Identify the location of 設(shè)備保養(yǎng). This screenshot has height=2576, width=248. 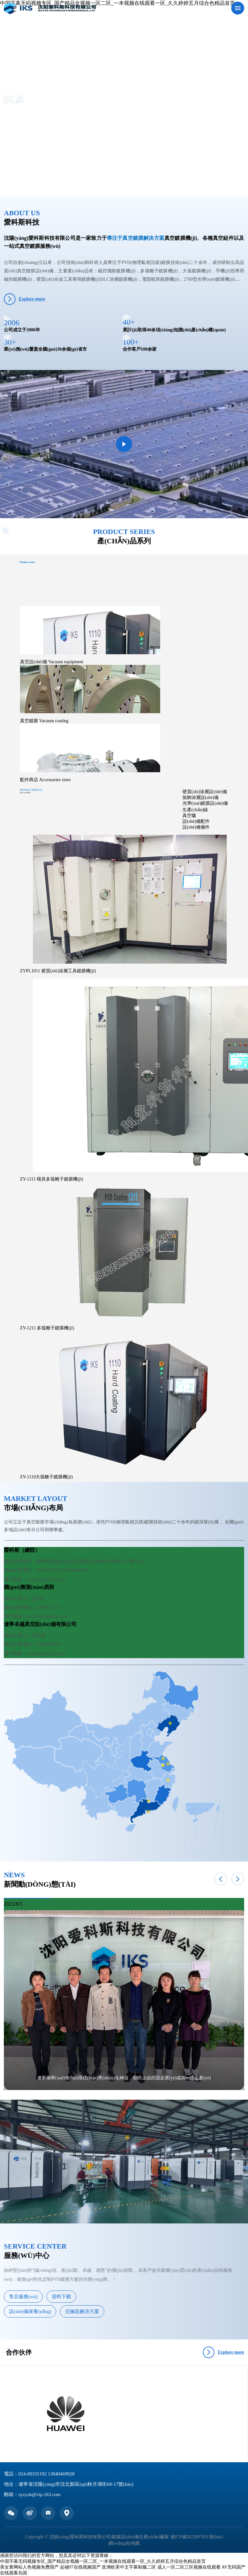
(30, 2311).